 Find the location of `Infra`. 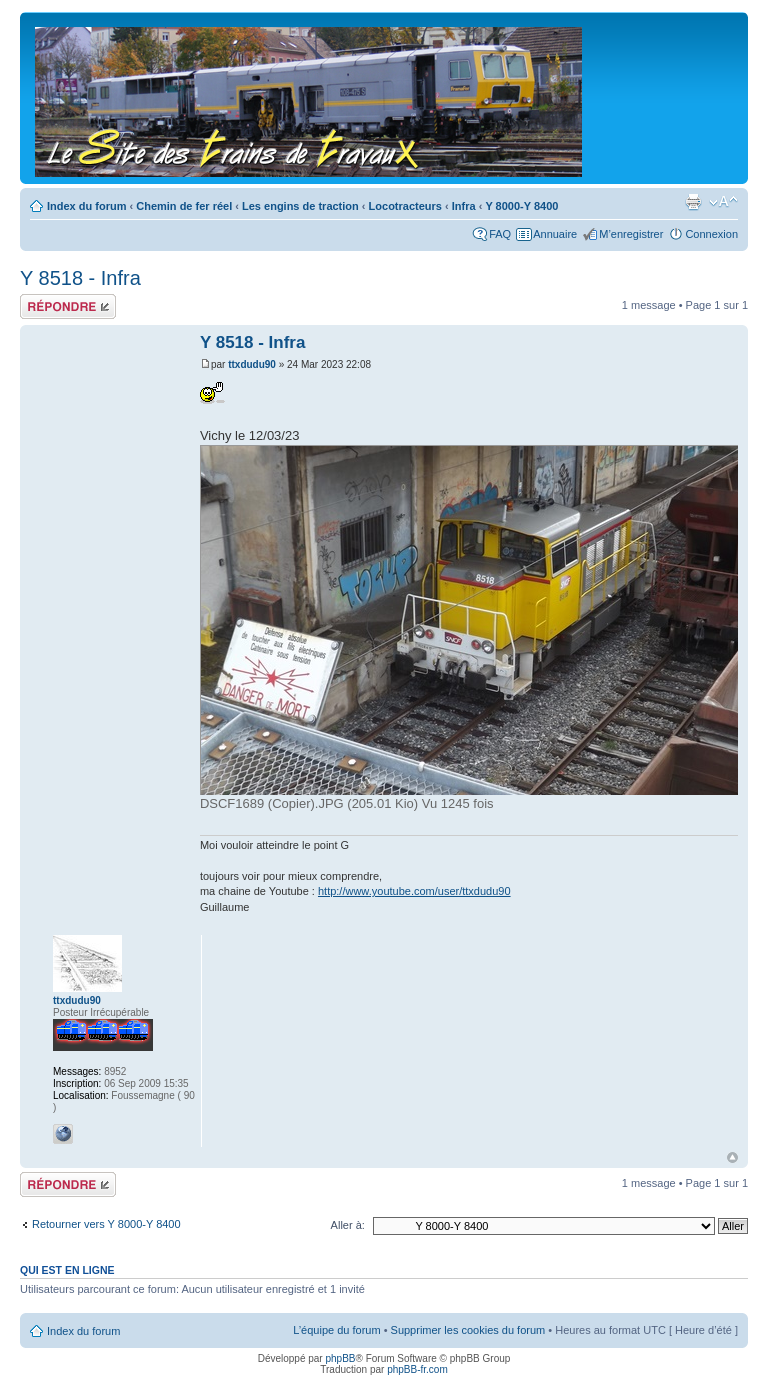

Infra is located at coordinates (464, 206).